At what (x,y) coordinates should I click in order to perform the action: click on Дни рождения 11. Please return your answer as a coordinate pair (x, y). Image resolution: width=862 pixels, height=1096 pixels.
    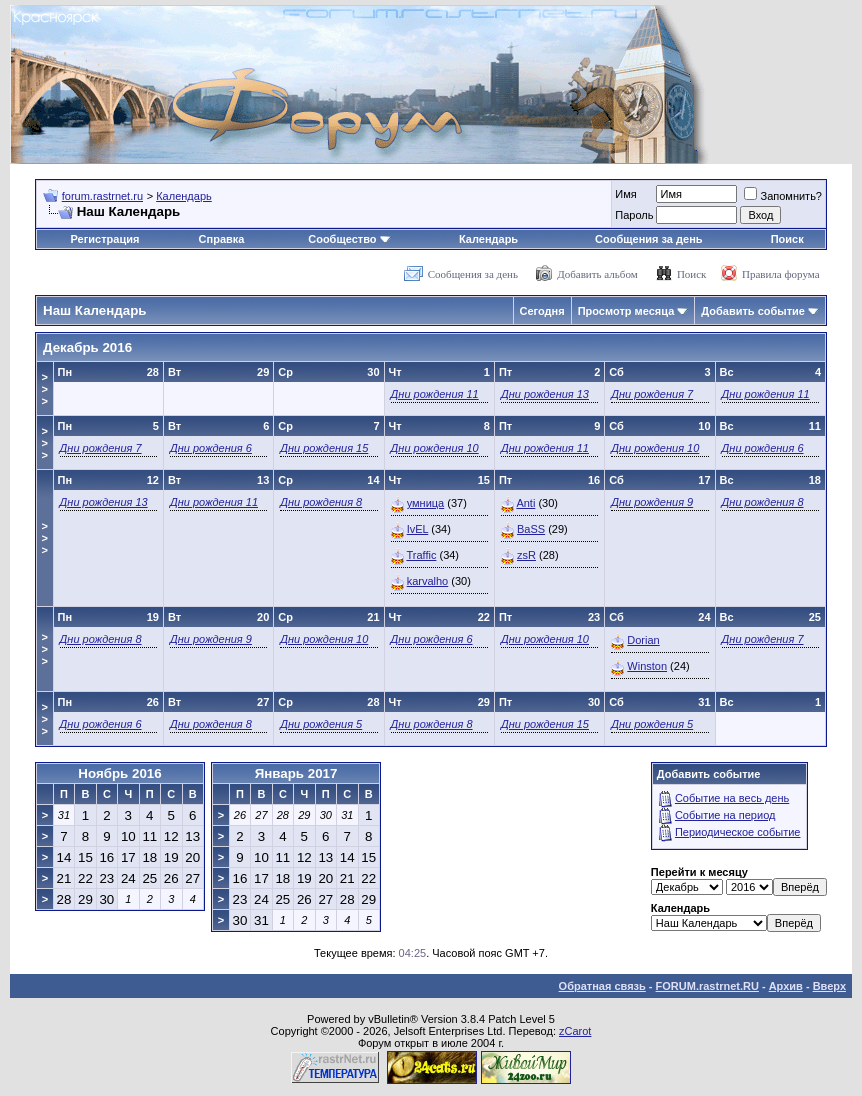
    Looking at the image, I should click on (435, 394).